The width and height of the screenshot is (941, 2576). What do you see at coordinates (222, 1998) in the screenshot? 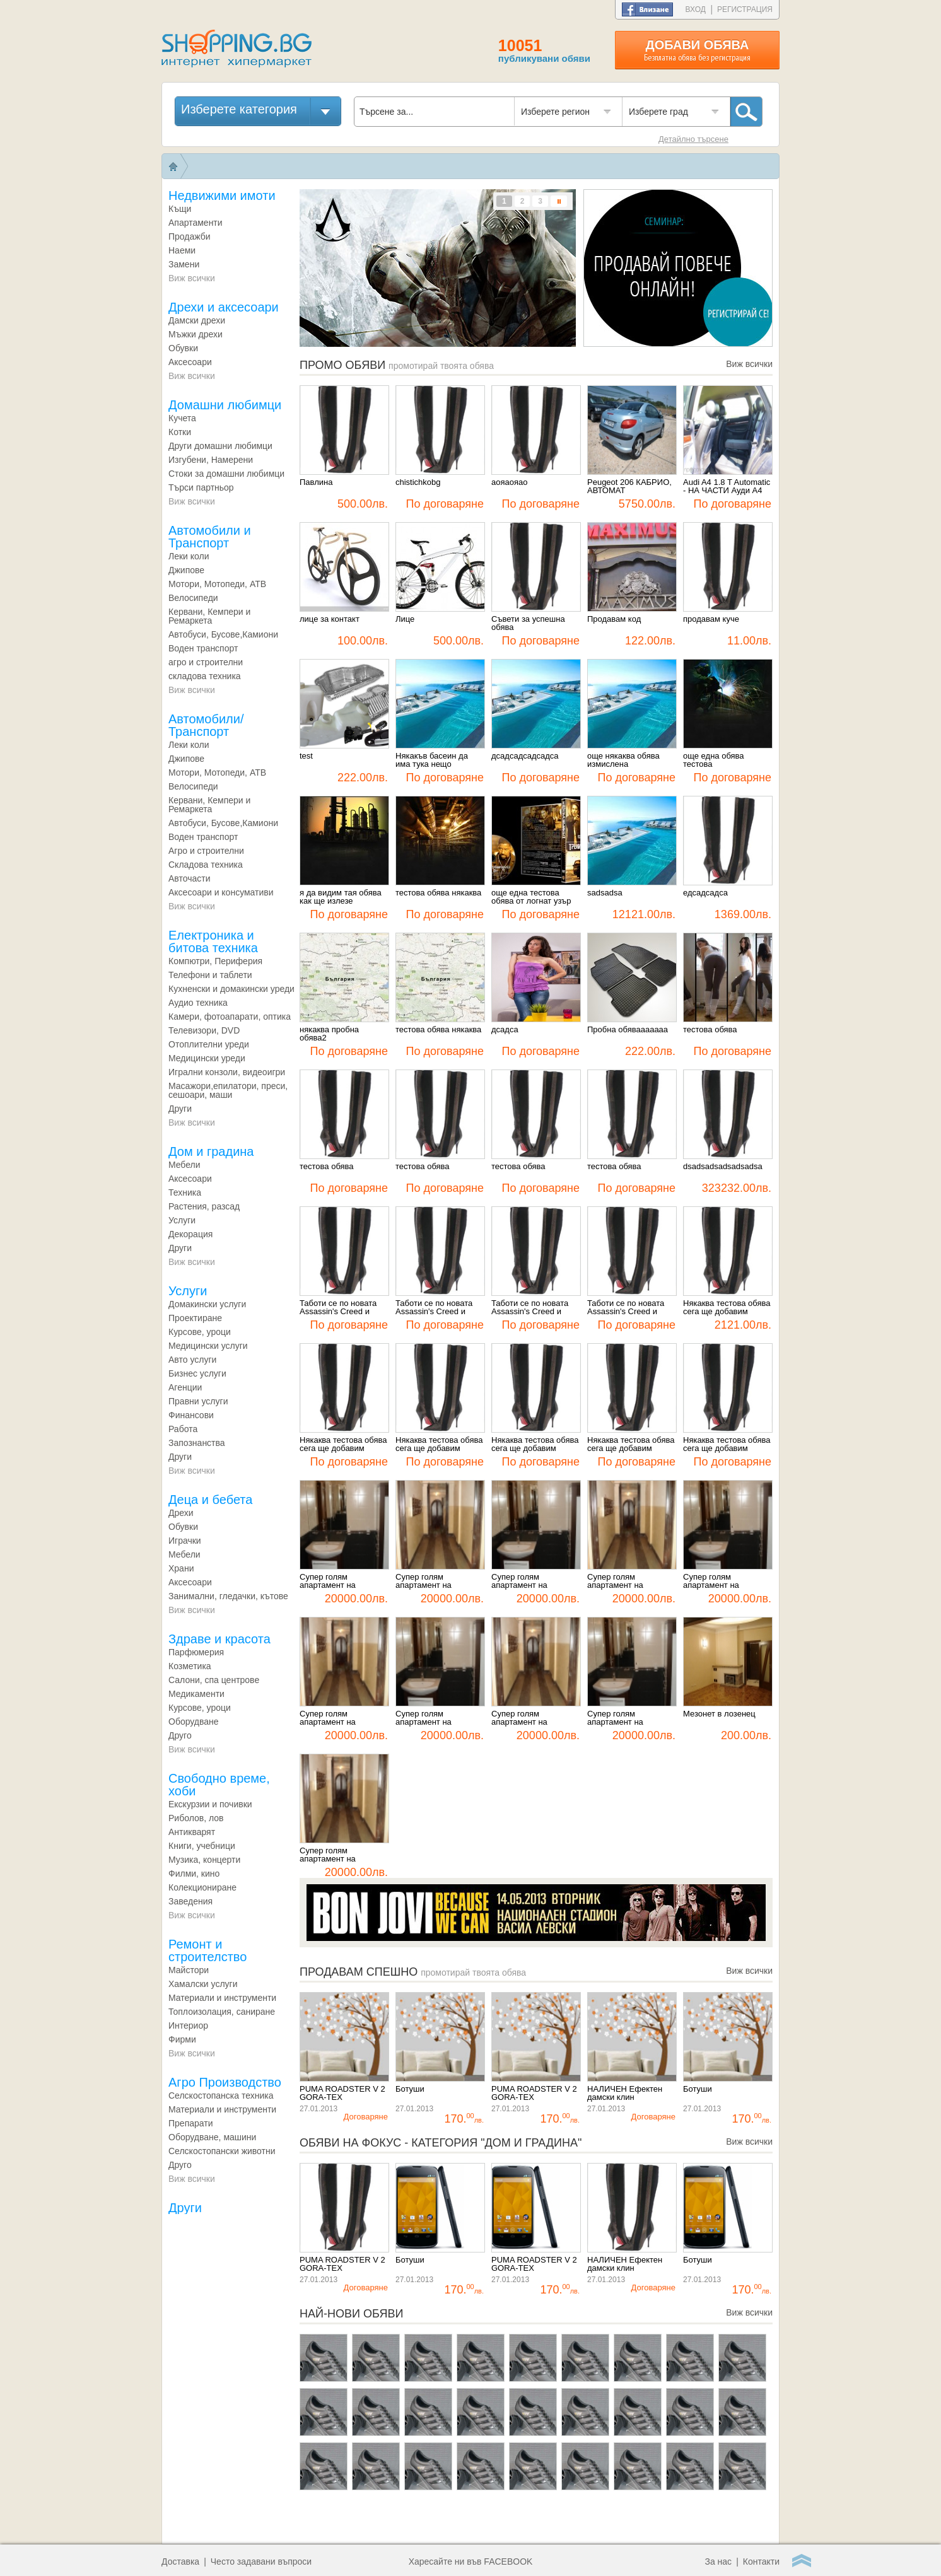
I see `Материали и инструменти` at bounding box center [222, 1998].